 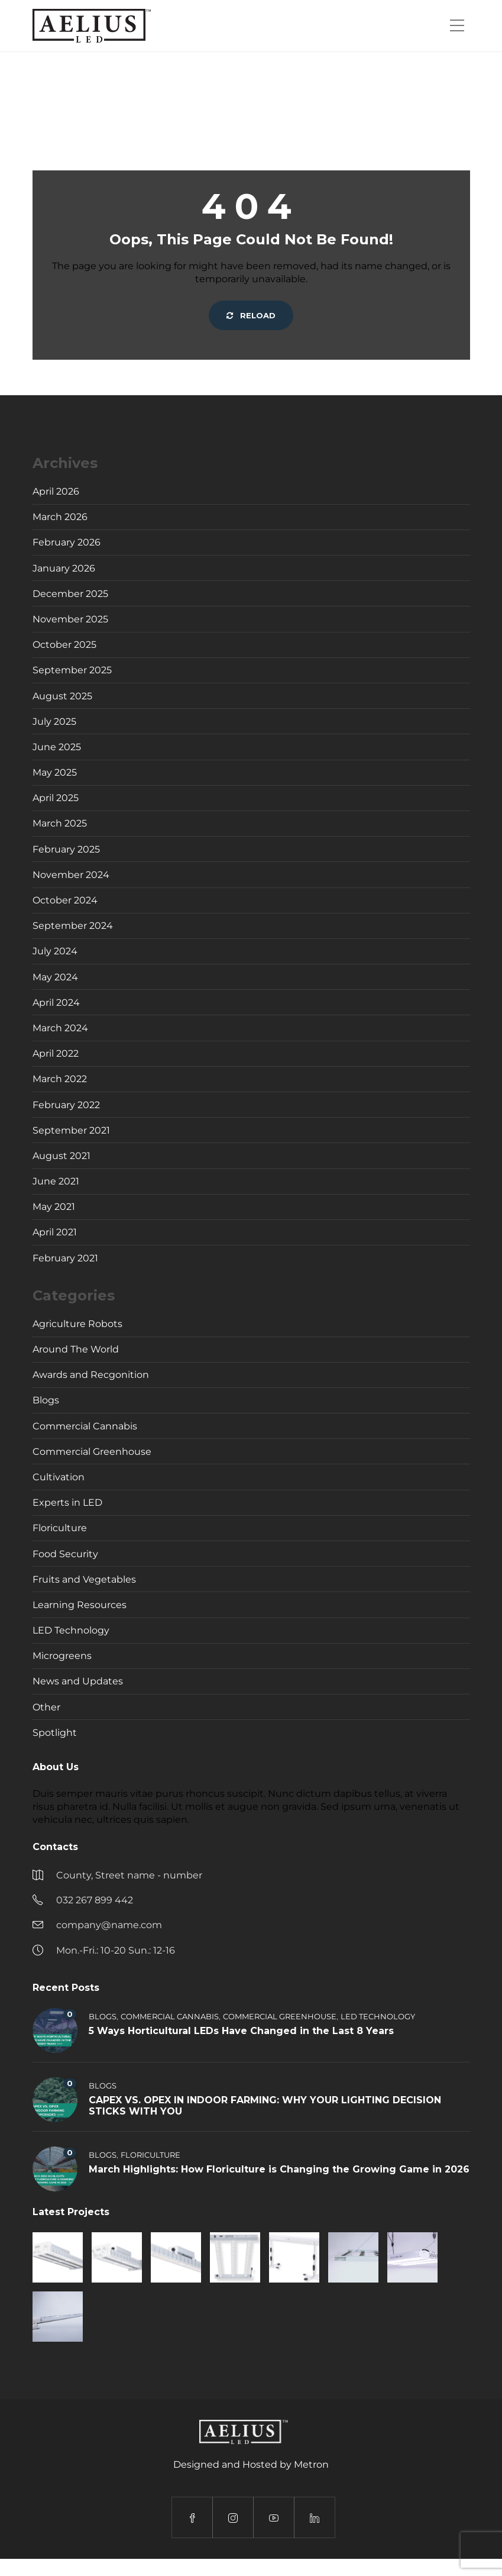 I want to click on August 2021, so click(x=61, y=1155).